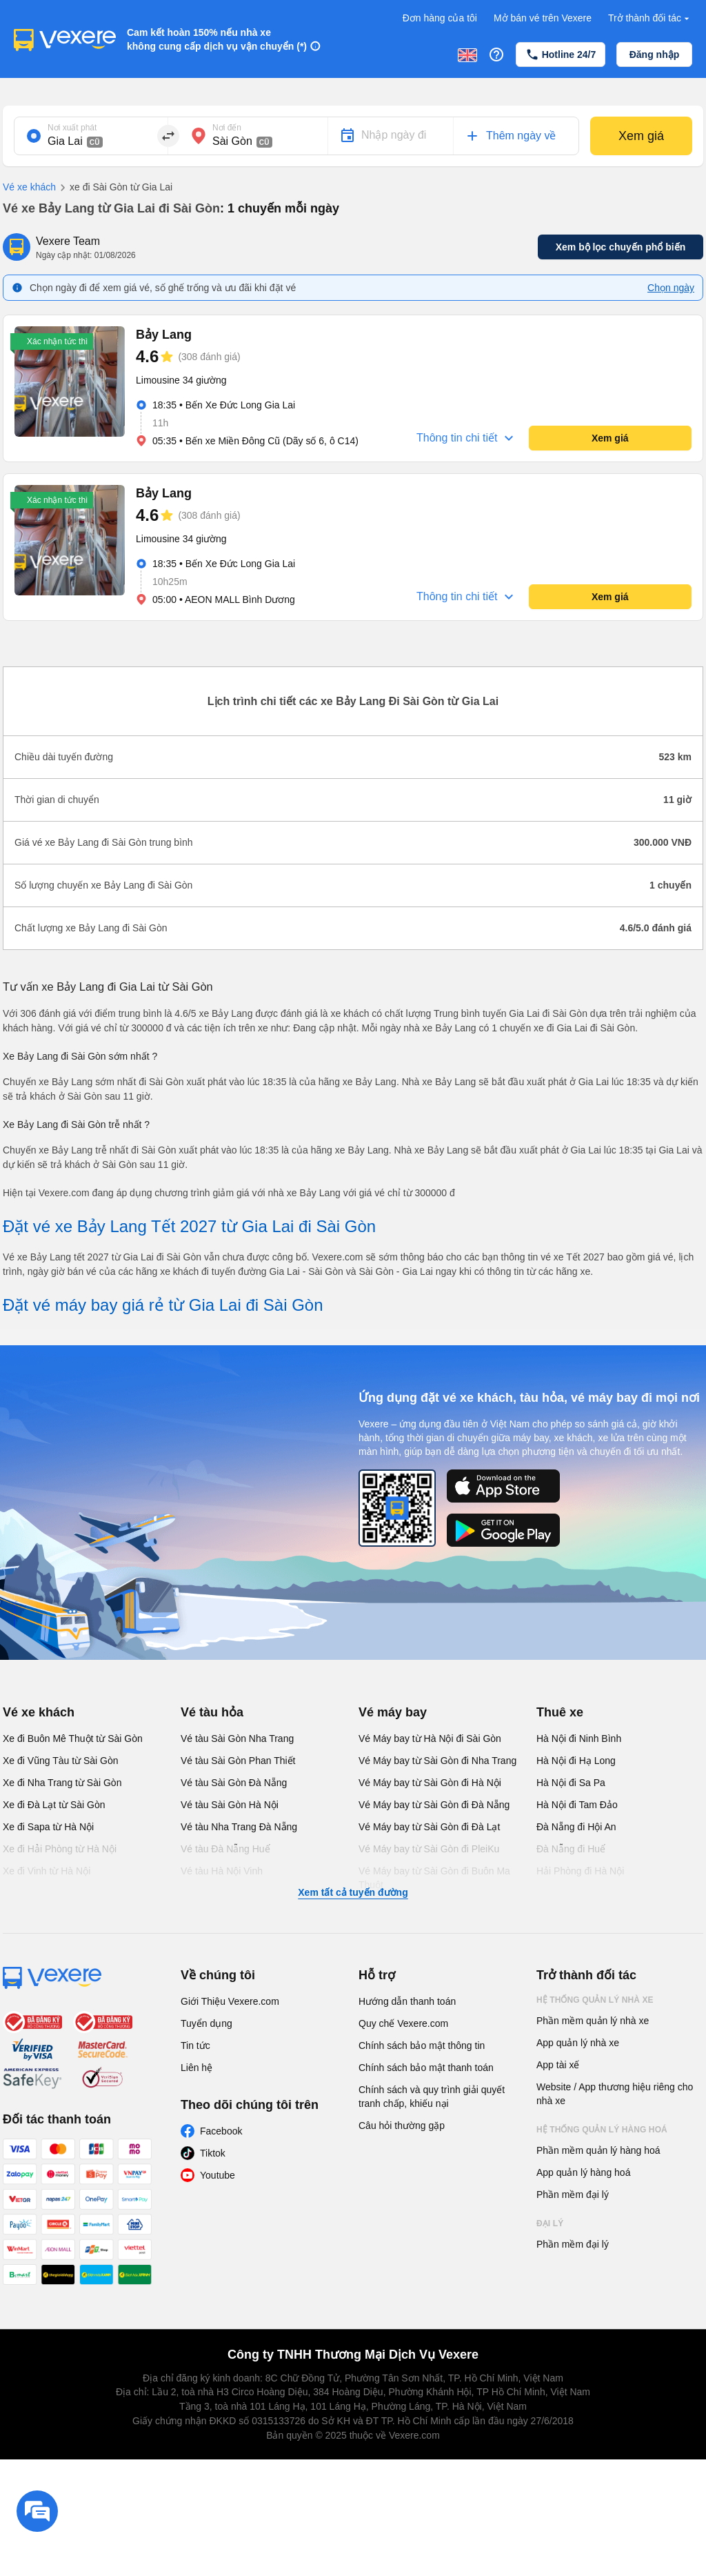 The height and width of the screenshot is (2576, 706). Describe the element at coordinates (221, 2131) in the screenshot. I see `Facebook` at that location.